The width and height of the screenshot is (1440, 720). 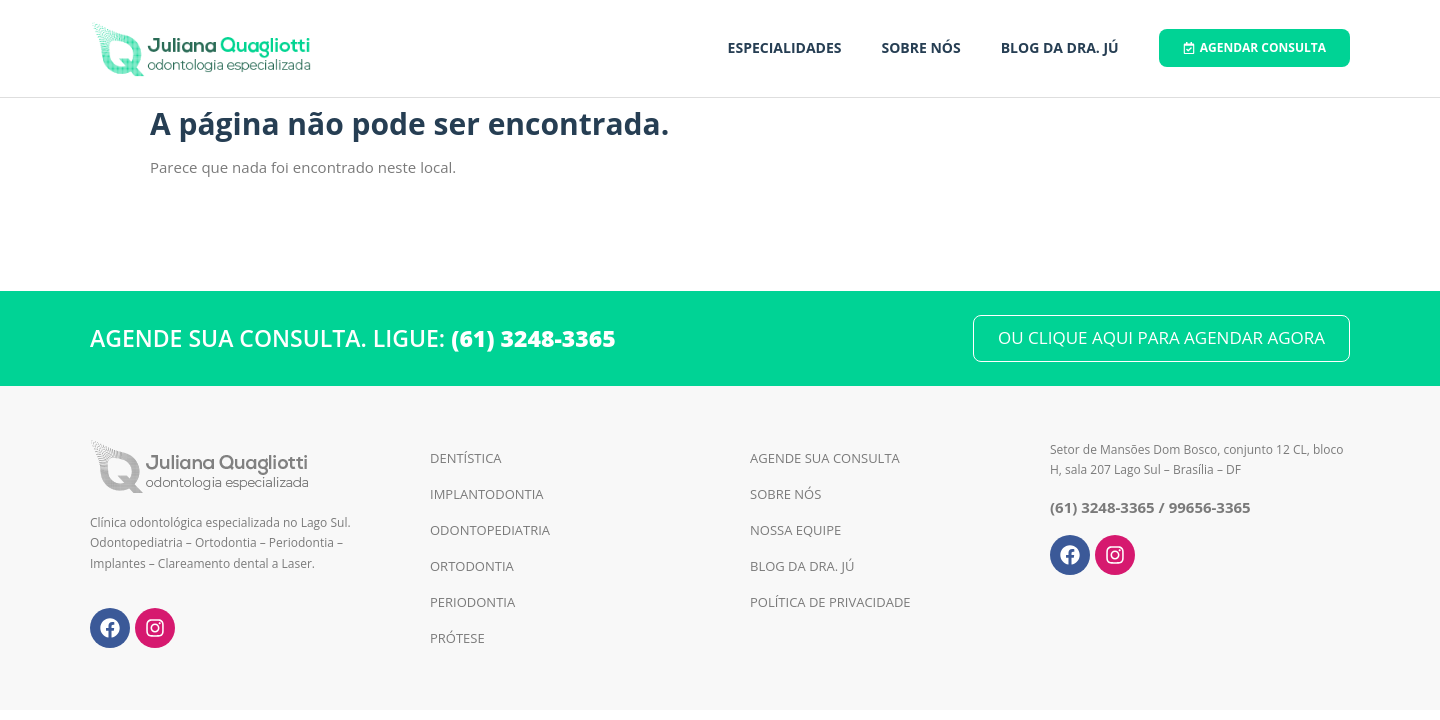 What do you see at coordinates (457, 638) in the screenshot?
I see `Prótese` at bounding box center [457, 638].